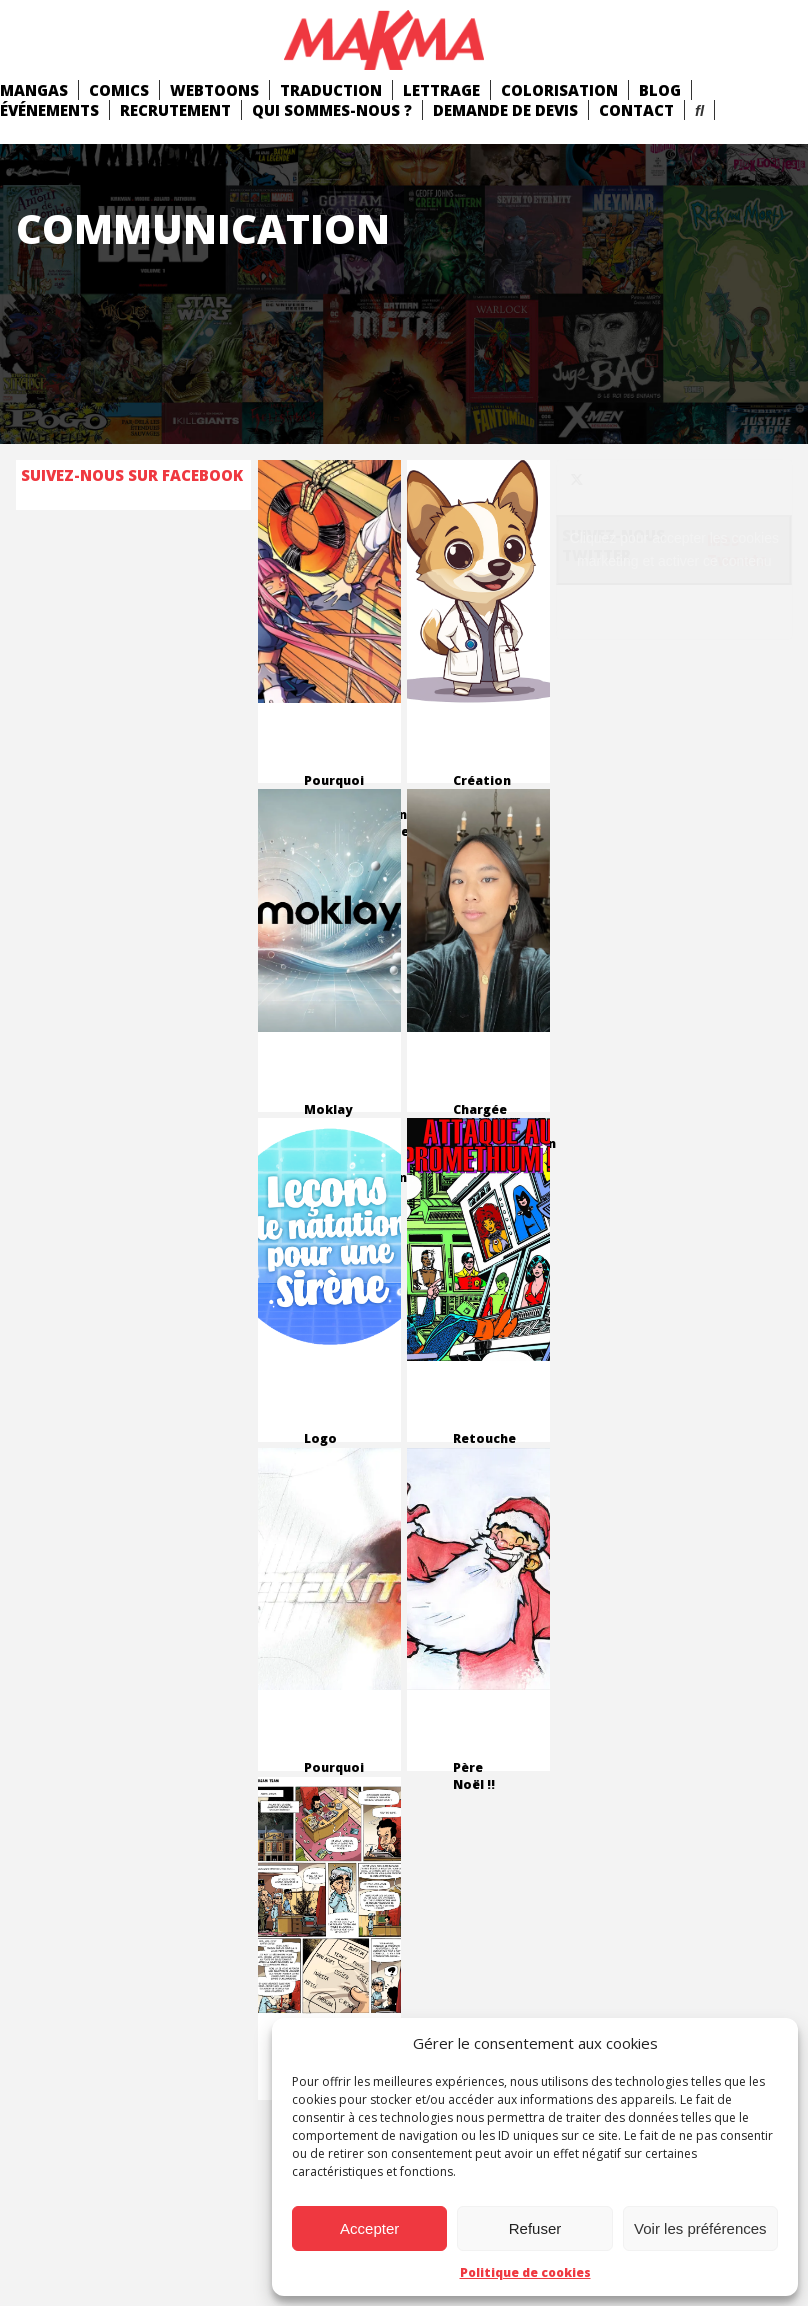 The width and height of the screenshot is (808, 2306). What do you see at coordinates (700, 2228) in the screenshot?
I see `Voir les préférences` at bounding box center [700, 2228].